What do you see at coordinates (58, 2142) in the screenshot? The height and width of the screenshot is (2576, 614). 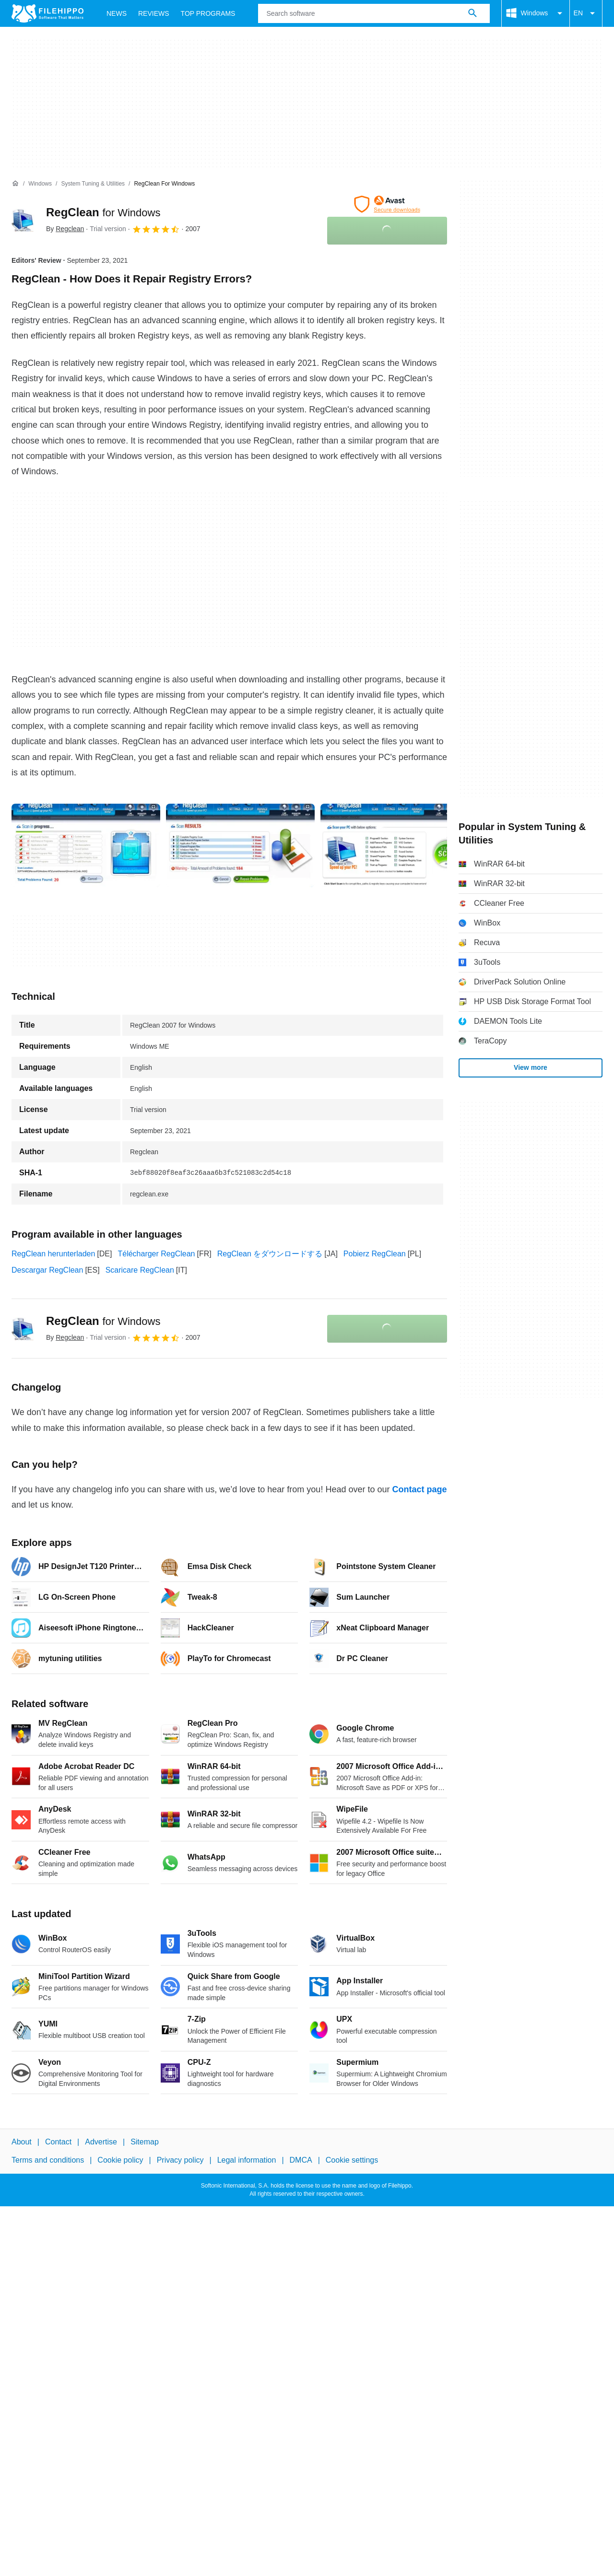 I see `Contact` at bounding box center [58, 2142].